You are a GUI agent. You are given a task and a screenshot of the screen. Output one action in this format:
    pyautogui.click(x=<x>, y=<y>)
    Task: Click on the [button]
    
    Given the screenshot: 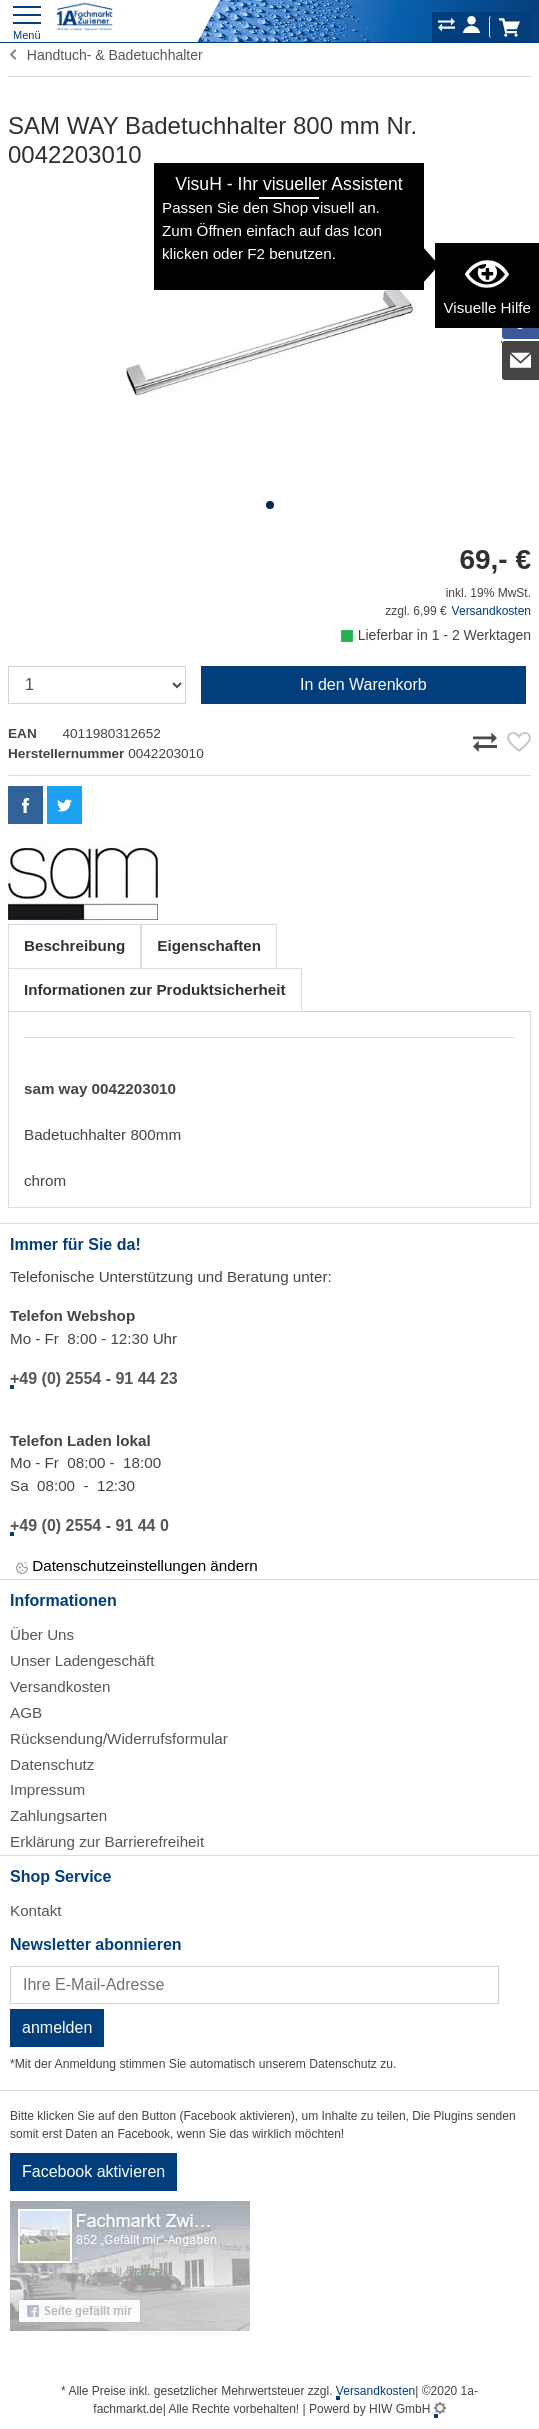 What is the action you would take?
    pyautogui.click(x=270, y=505)
    